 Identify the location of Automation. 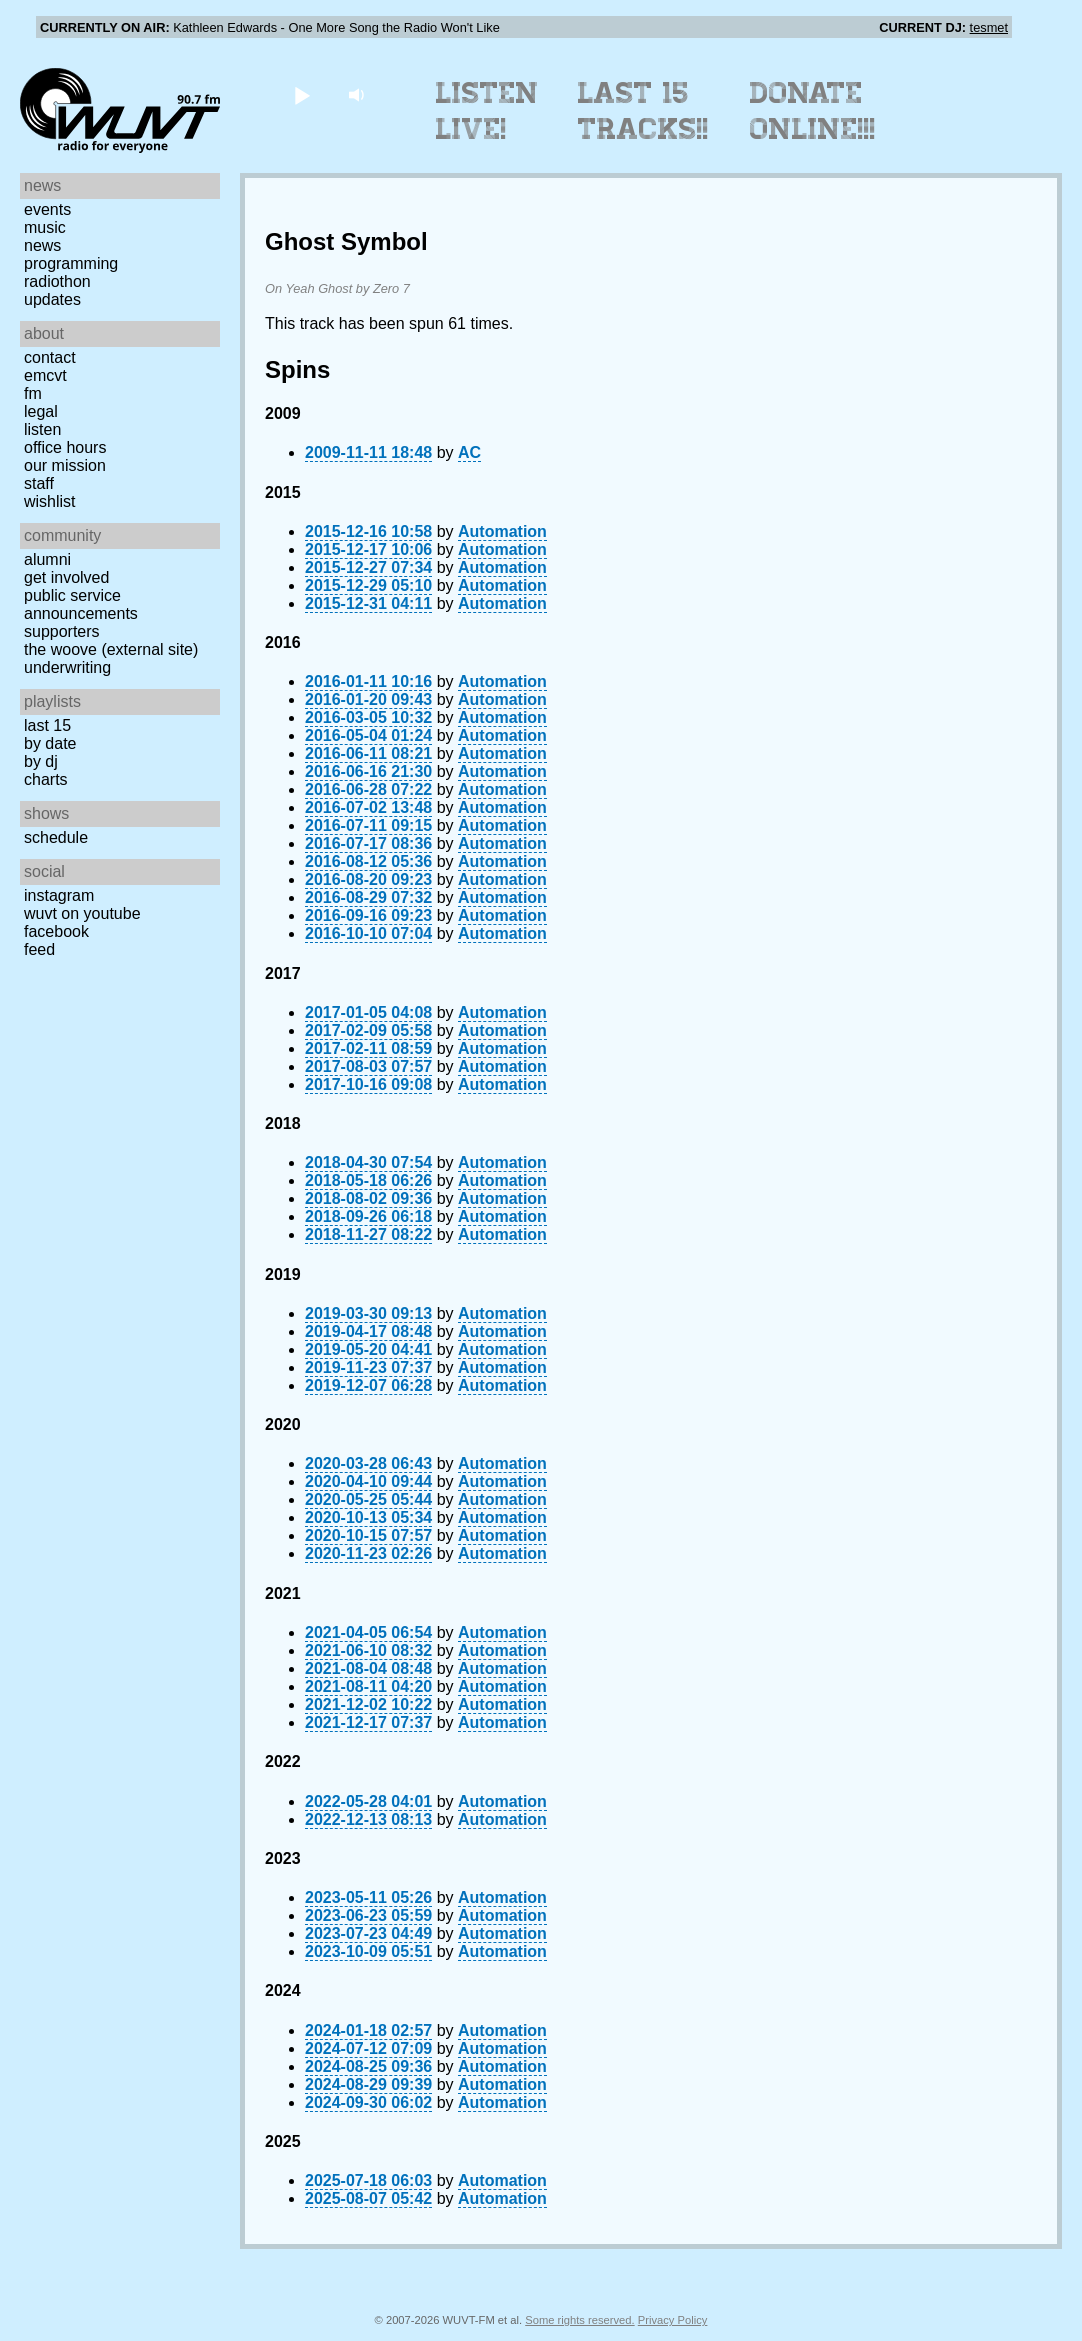
(502, 531).